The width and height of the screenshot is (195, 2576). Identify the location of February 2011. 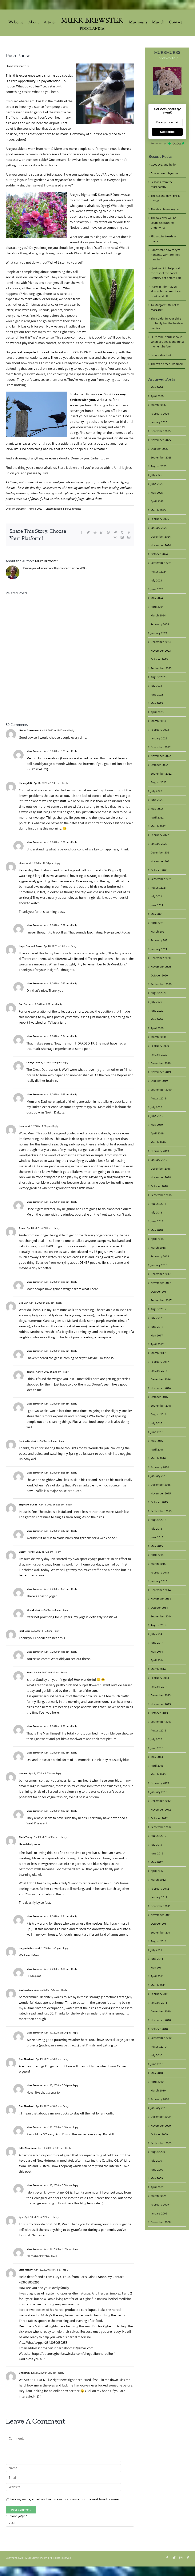
(160, 1994).